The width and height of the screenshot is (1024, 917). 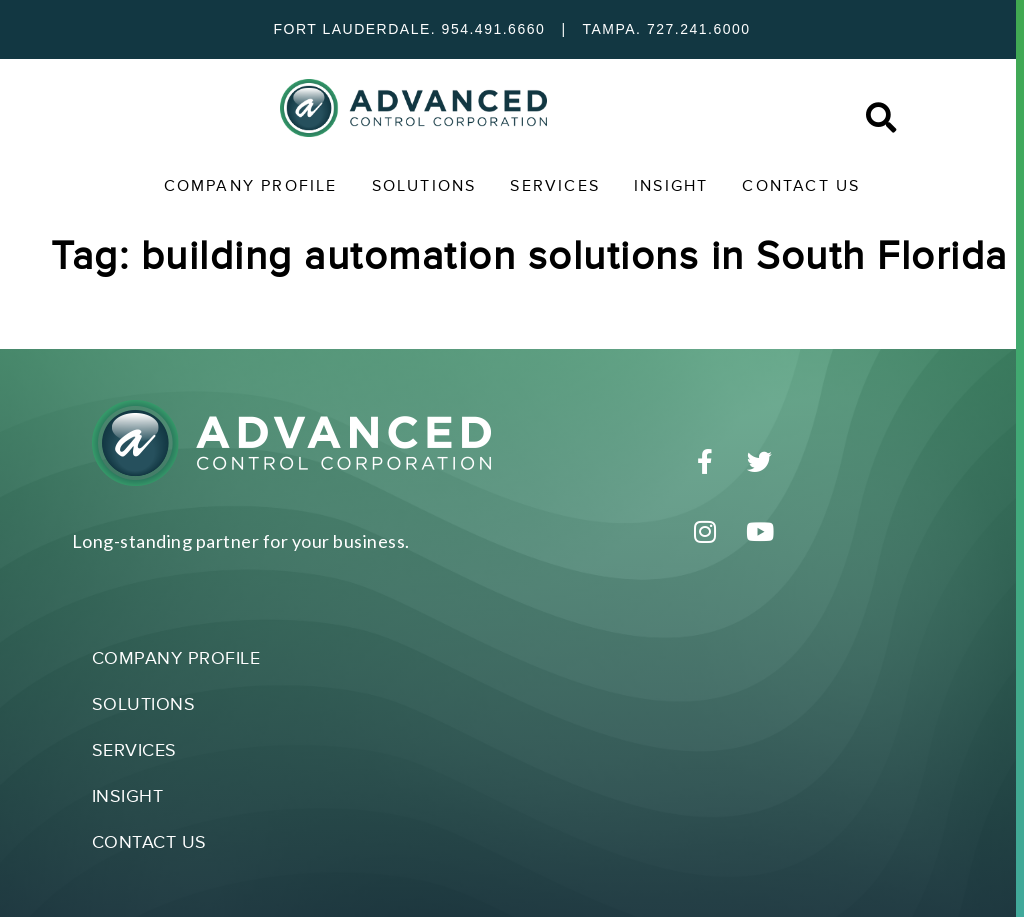 What do you see at coordinates (699, 29) in the screenshot?
I see `727.241.6000` at bounding box center [699, 29].